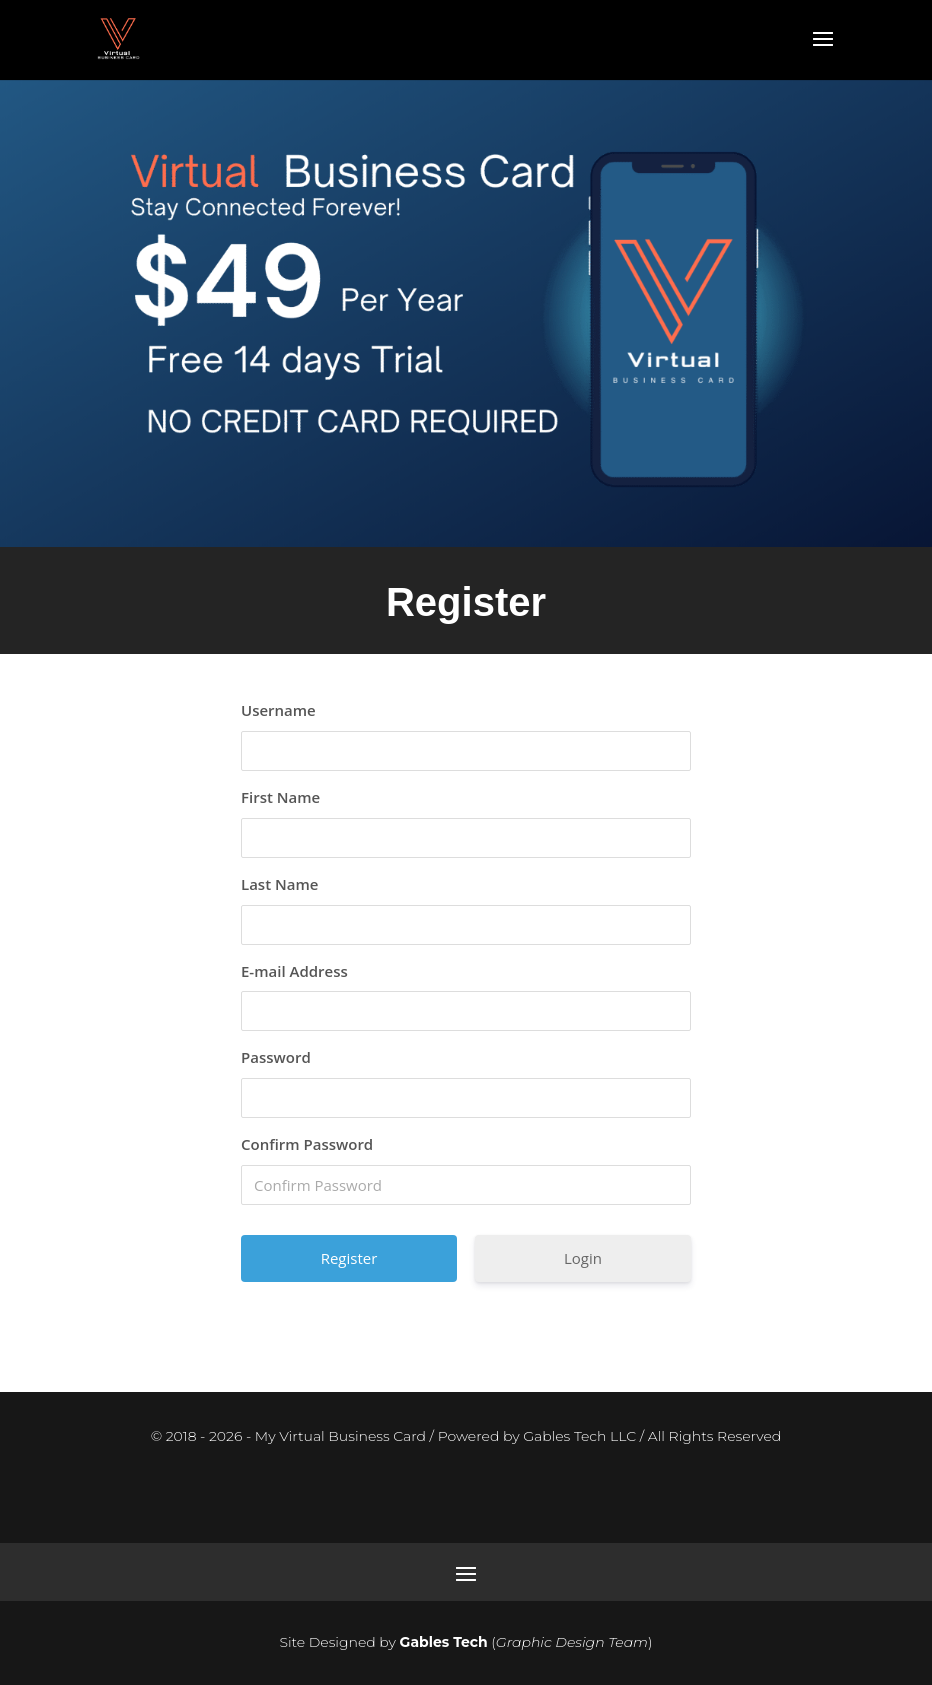 The width and height of the screenshot is (932, 1685). I want to click on Last Name, so click(279, 884).